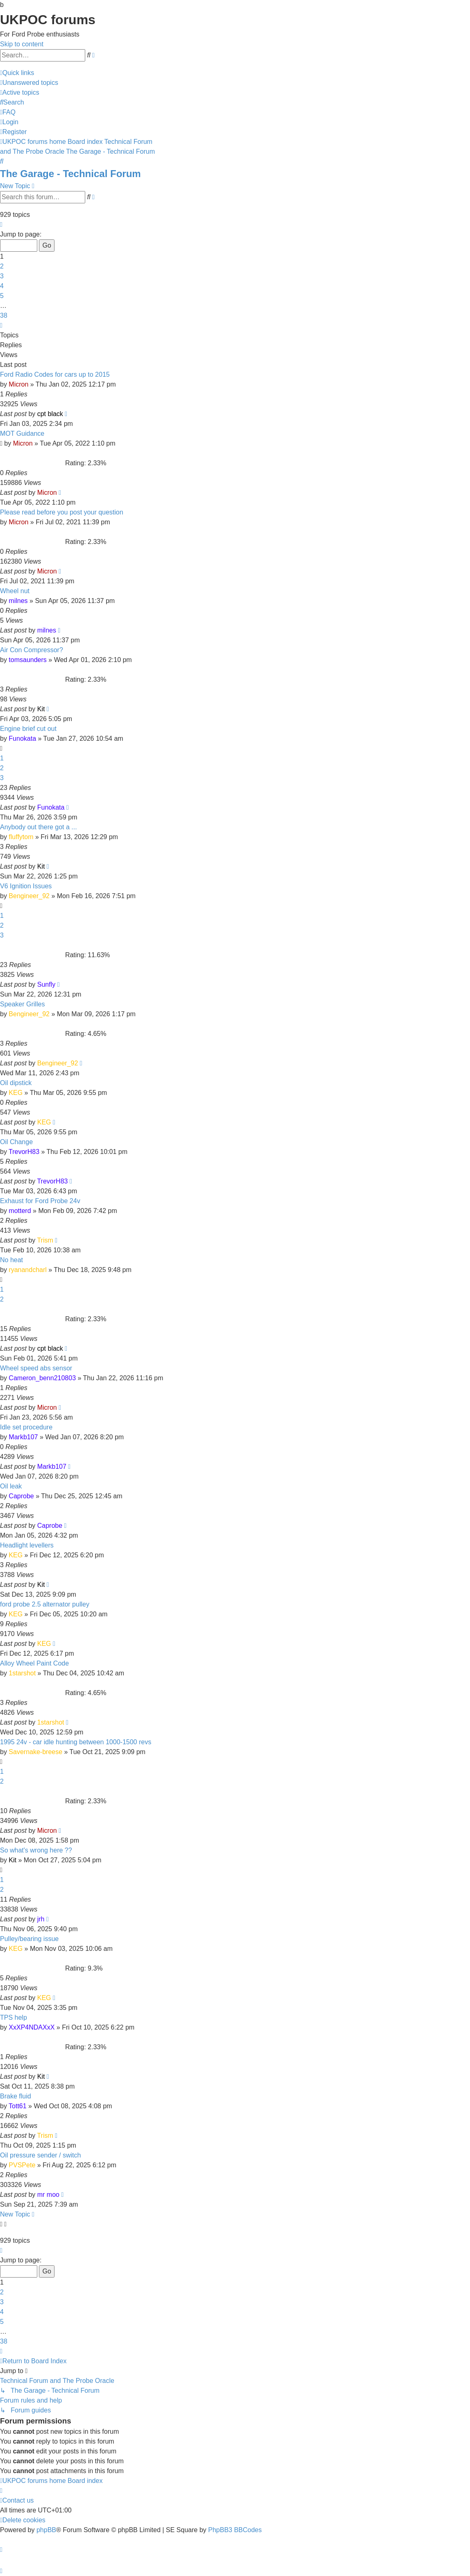 This screenshot has height=2576, width=470. I want to click on Sunfly, so click(46, 984).